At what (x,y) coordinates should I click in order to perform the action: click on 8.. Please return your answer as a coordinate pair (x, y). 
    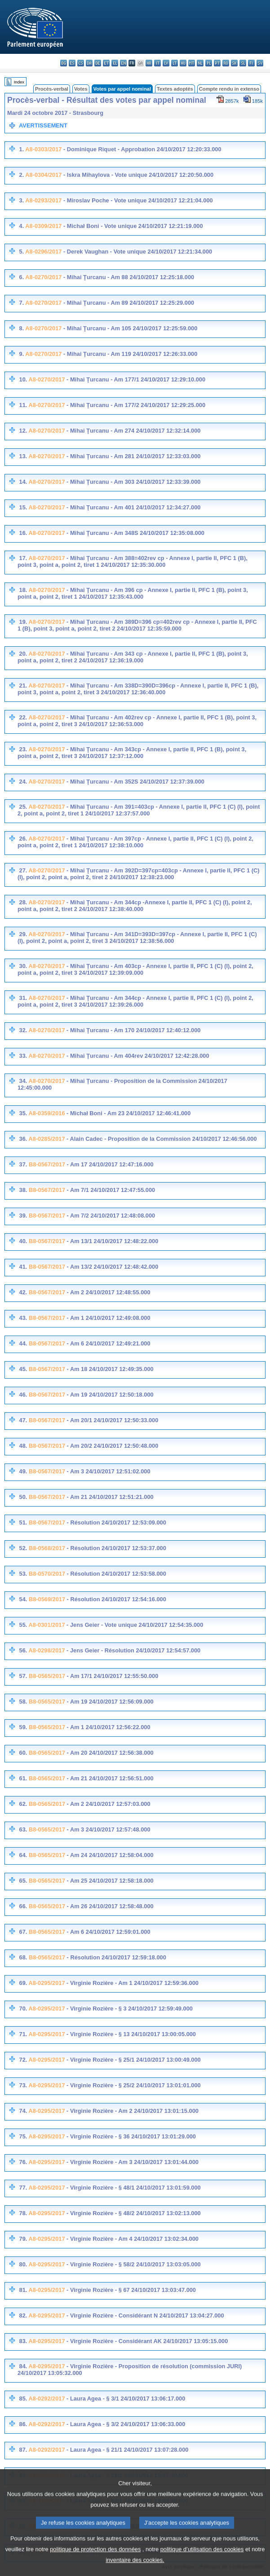
    Looking at the image, I should click on (21, 328).